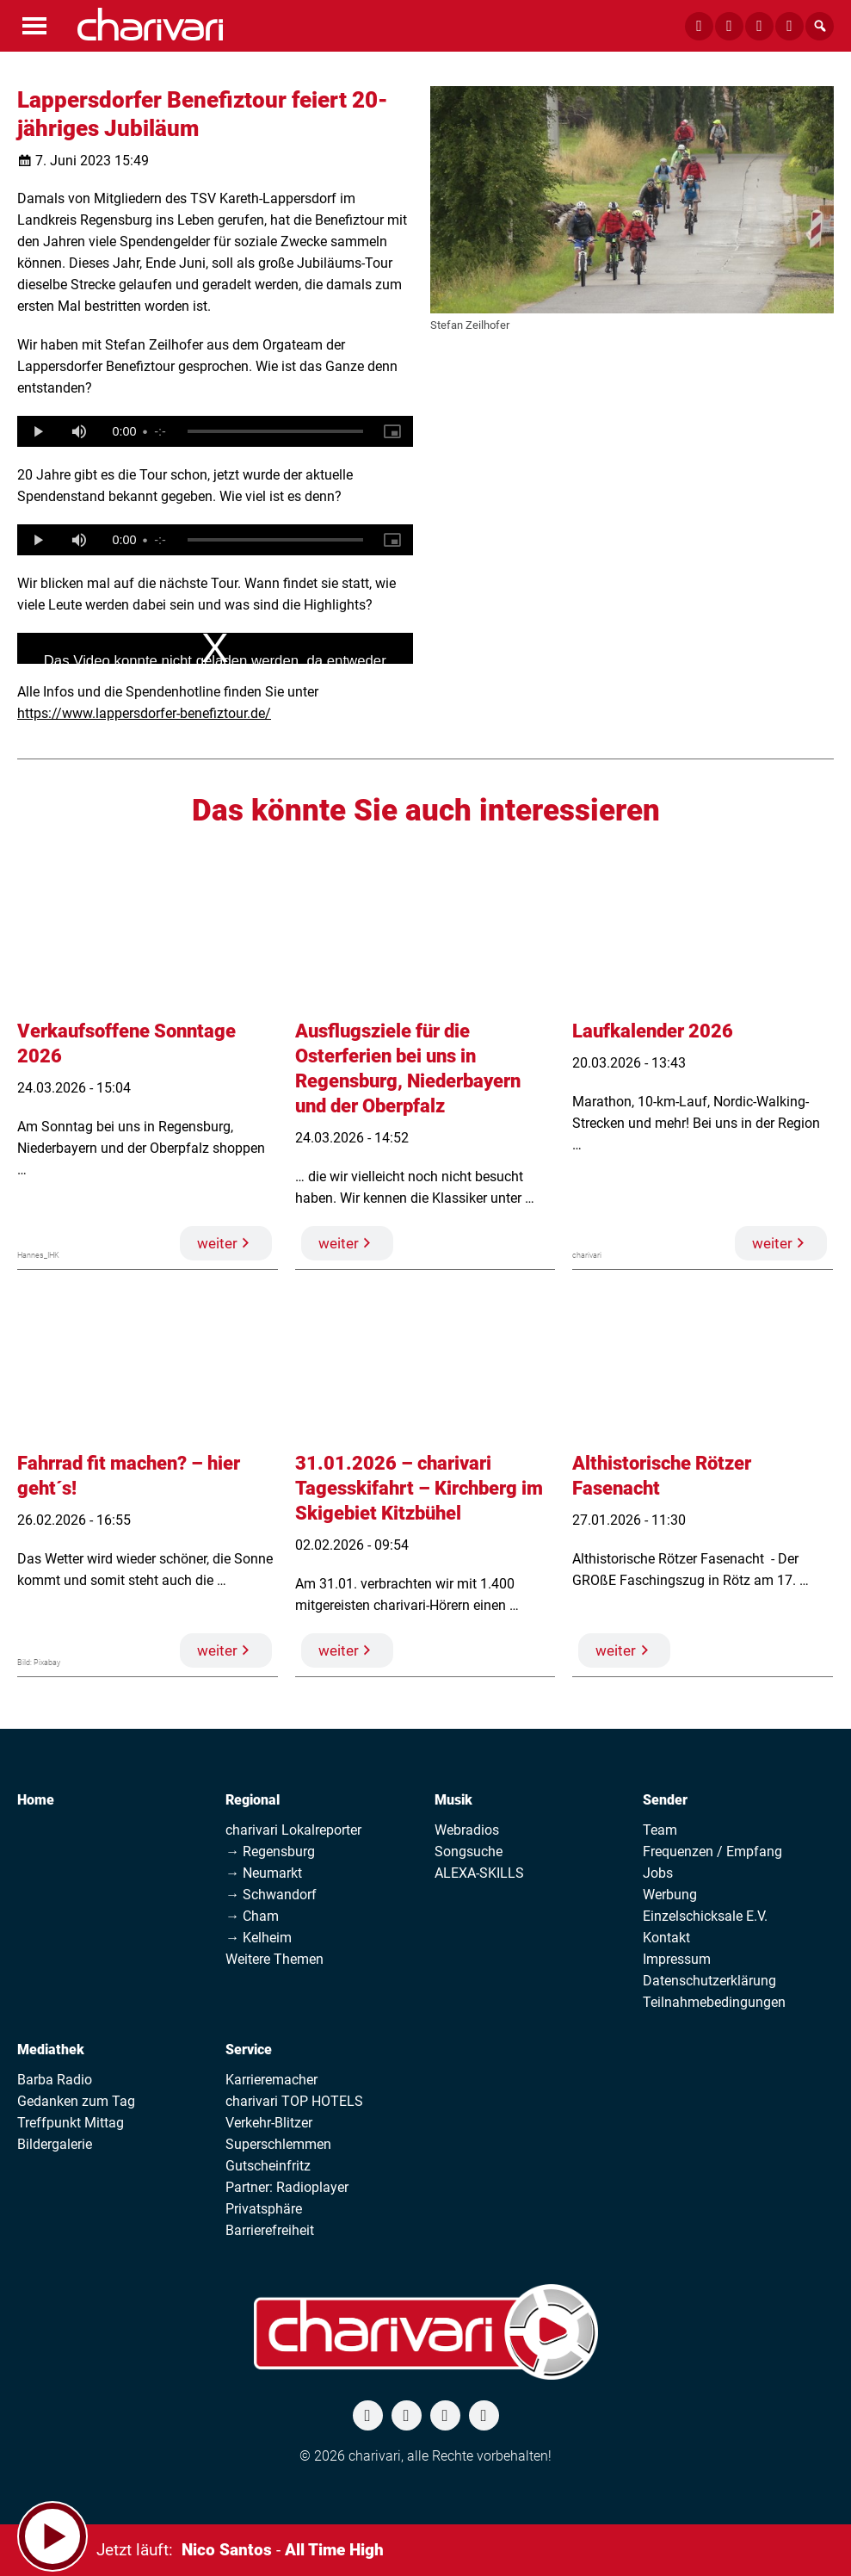 Image resolution: width=851 pixels, height=2576 pixels. What do you see at coordinates (252, 1800) in the screenshot?
I see `Regional` at bounding box center [252, 1800].